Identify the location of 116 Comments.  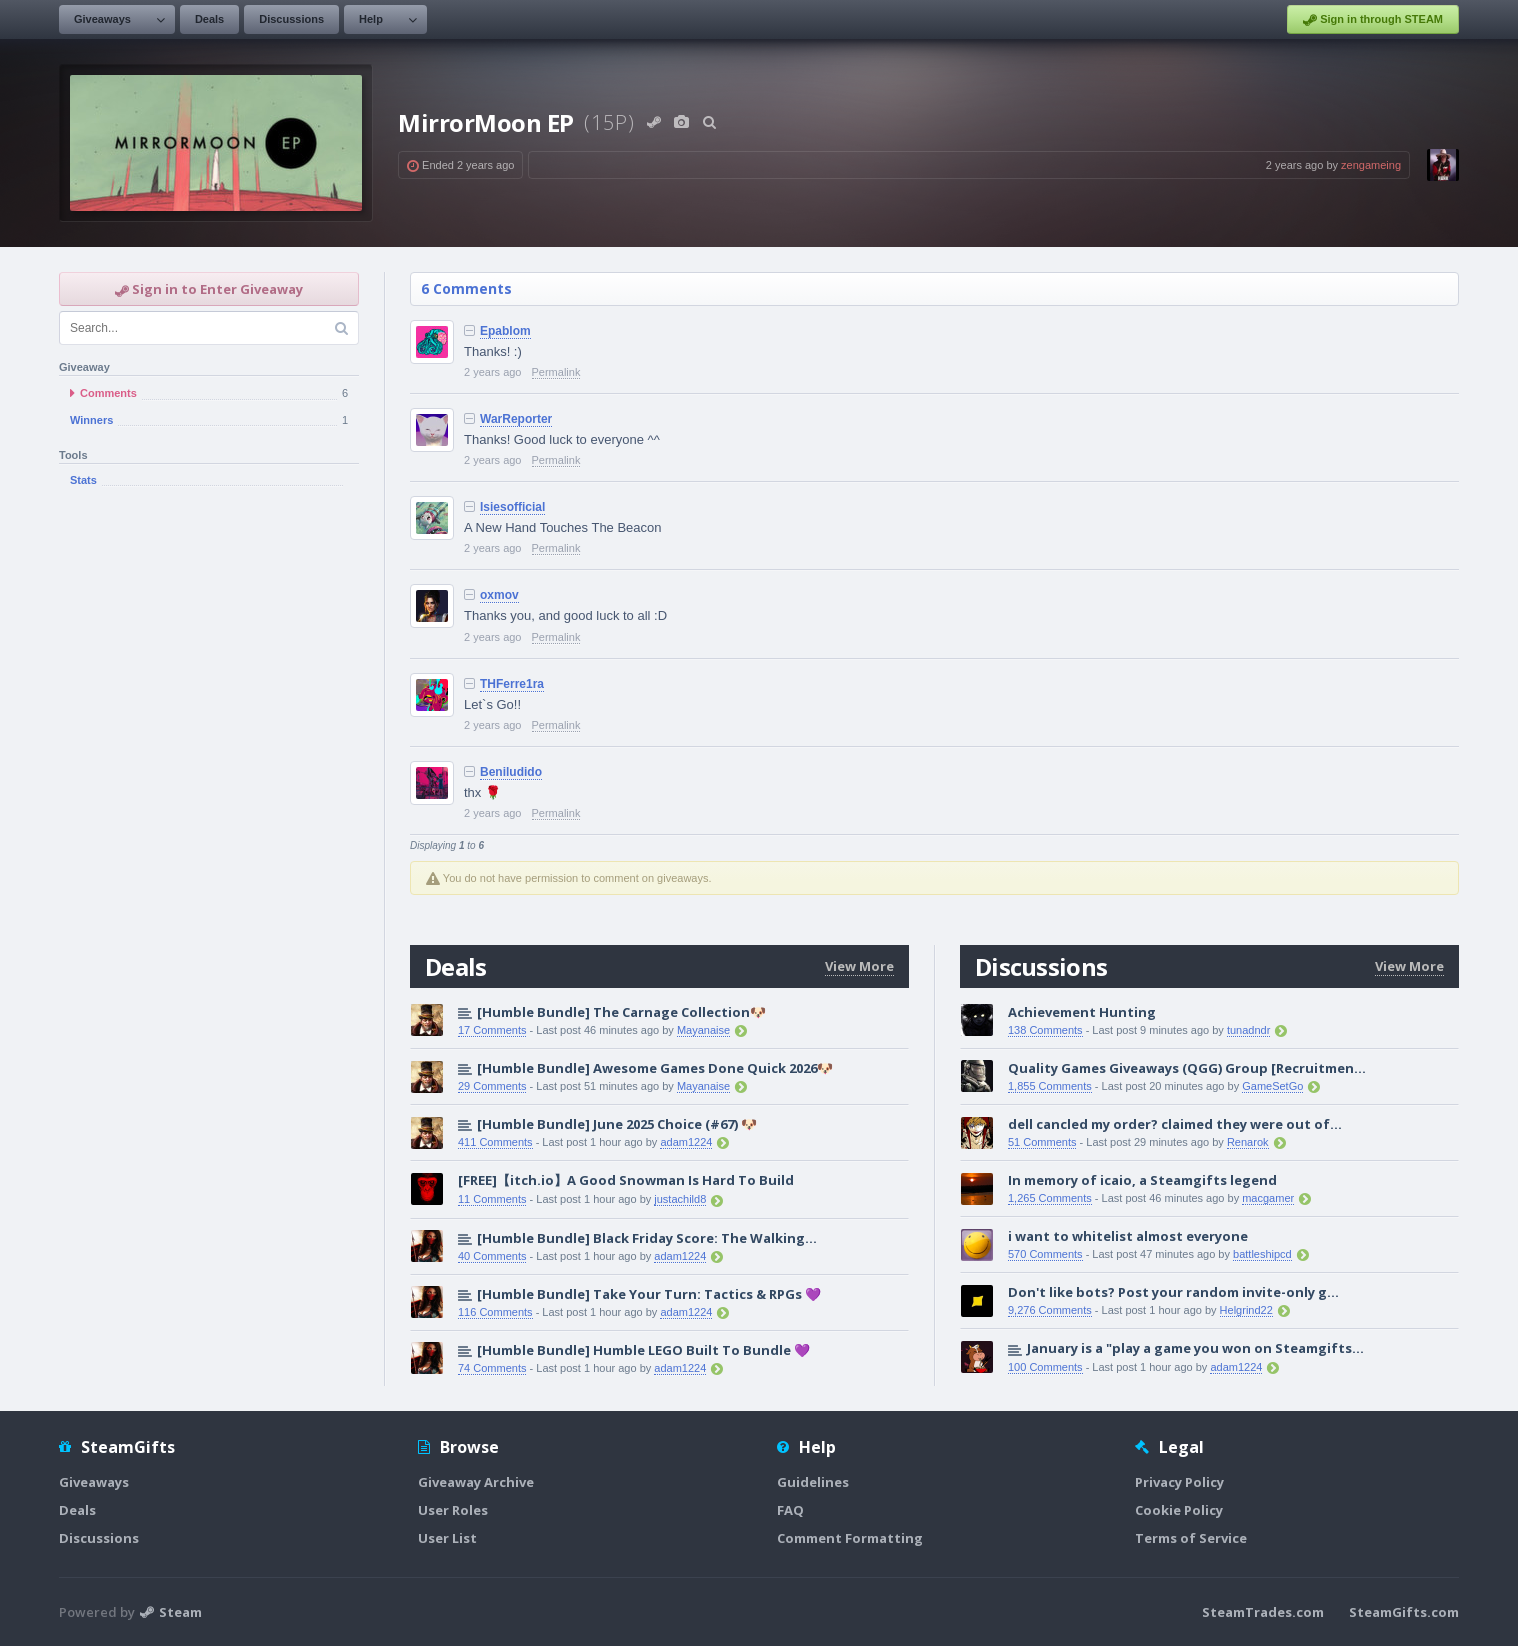
(495, 1312).